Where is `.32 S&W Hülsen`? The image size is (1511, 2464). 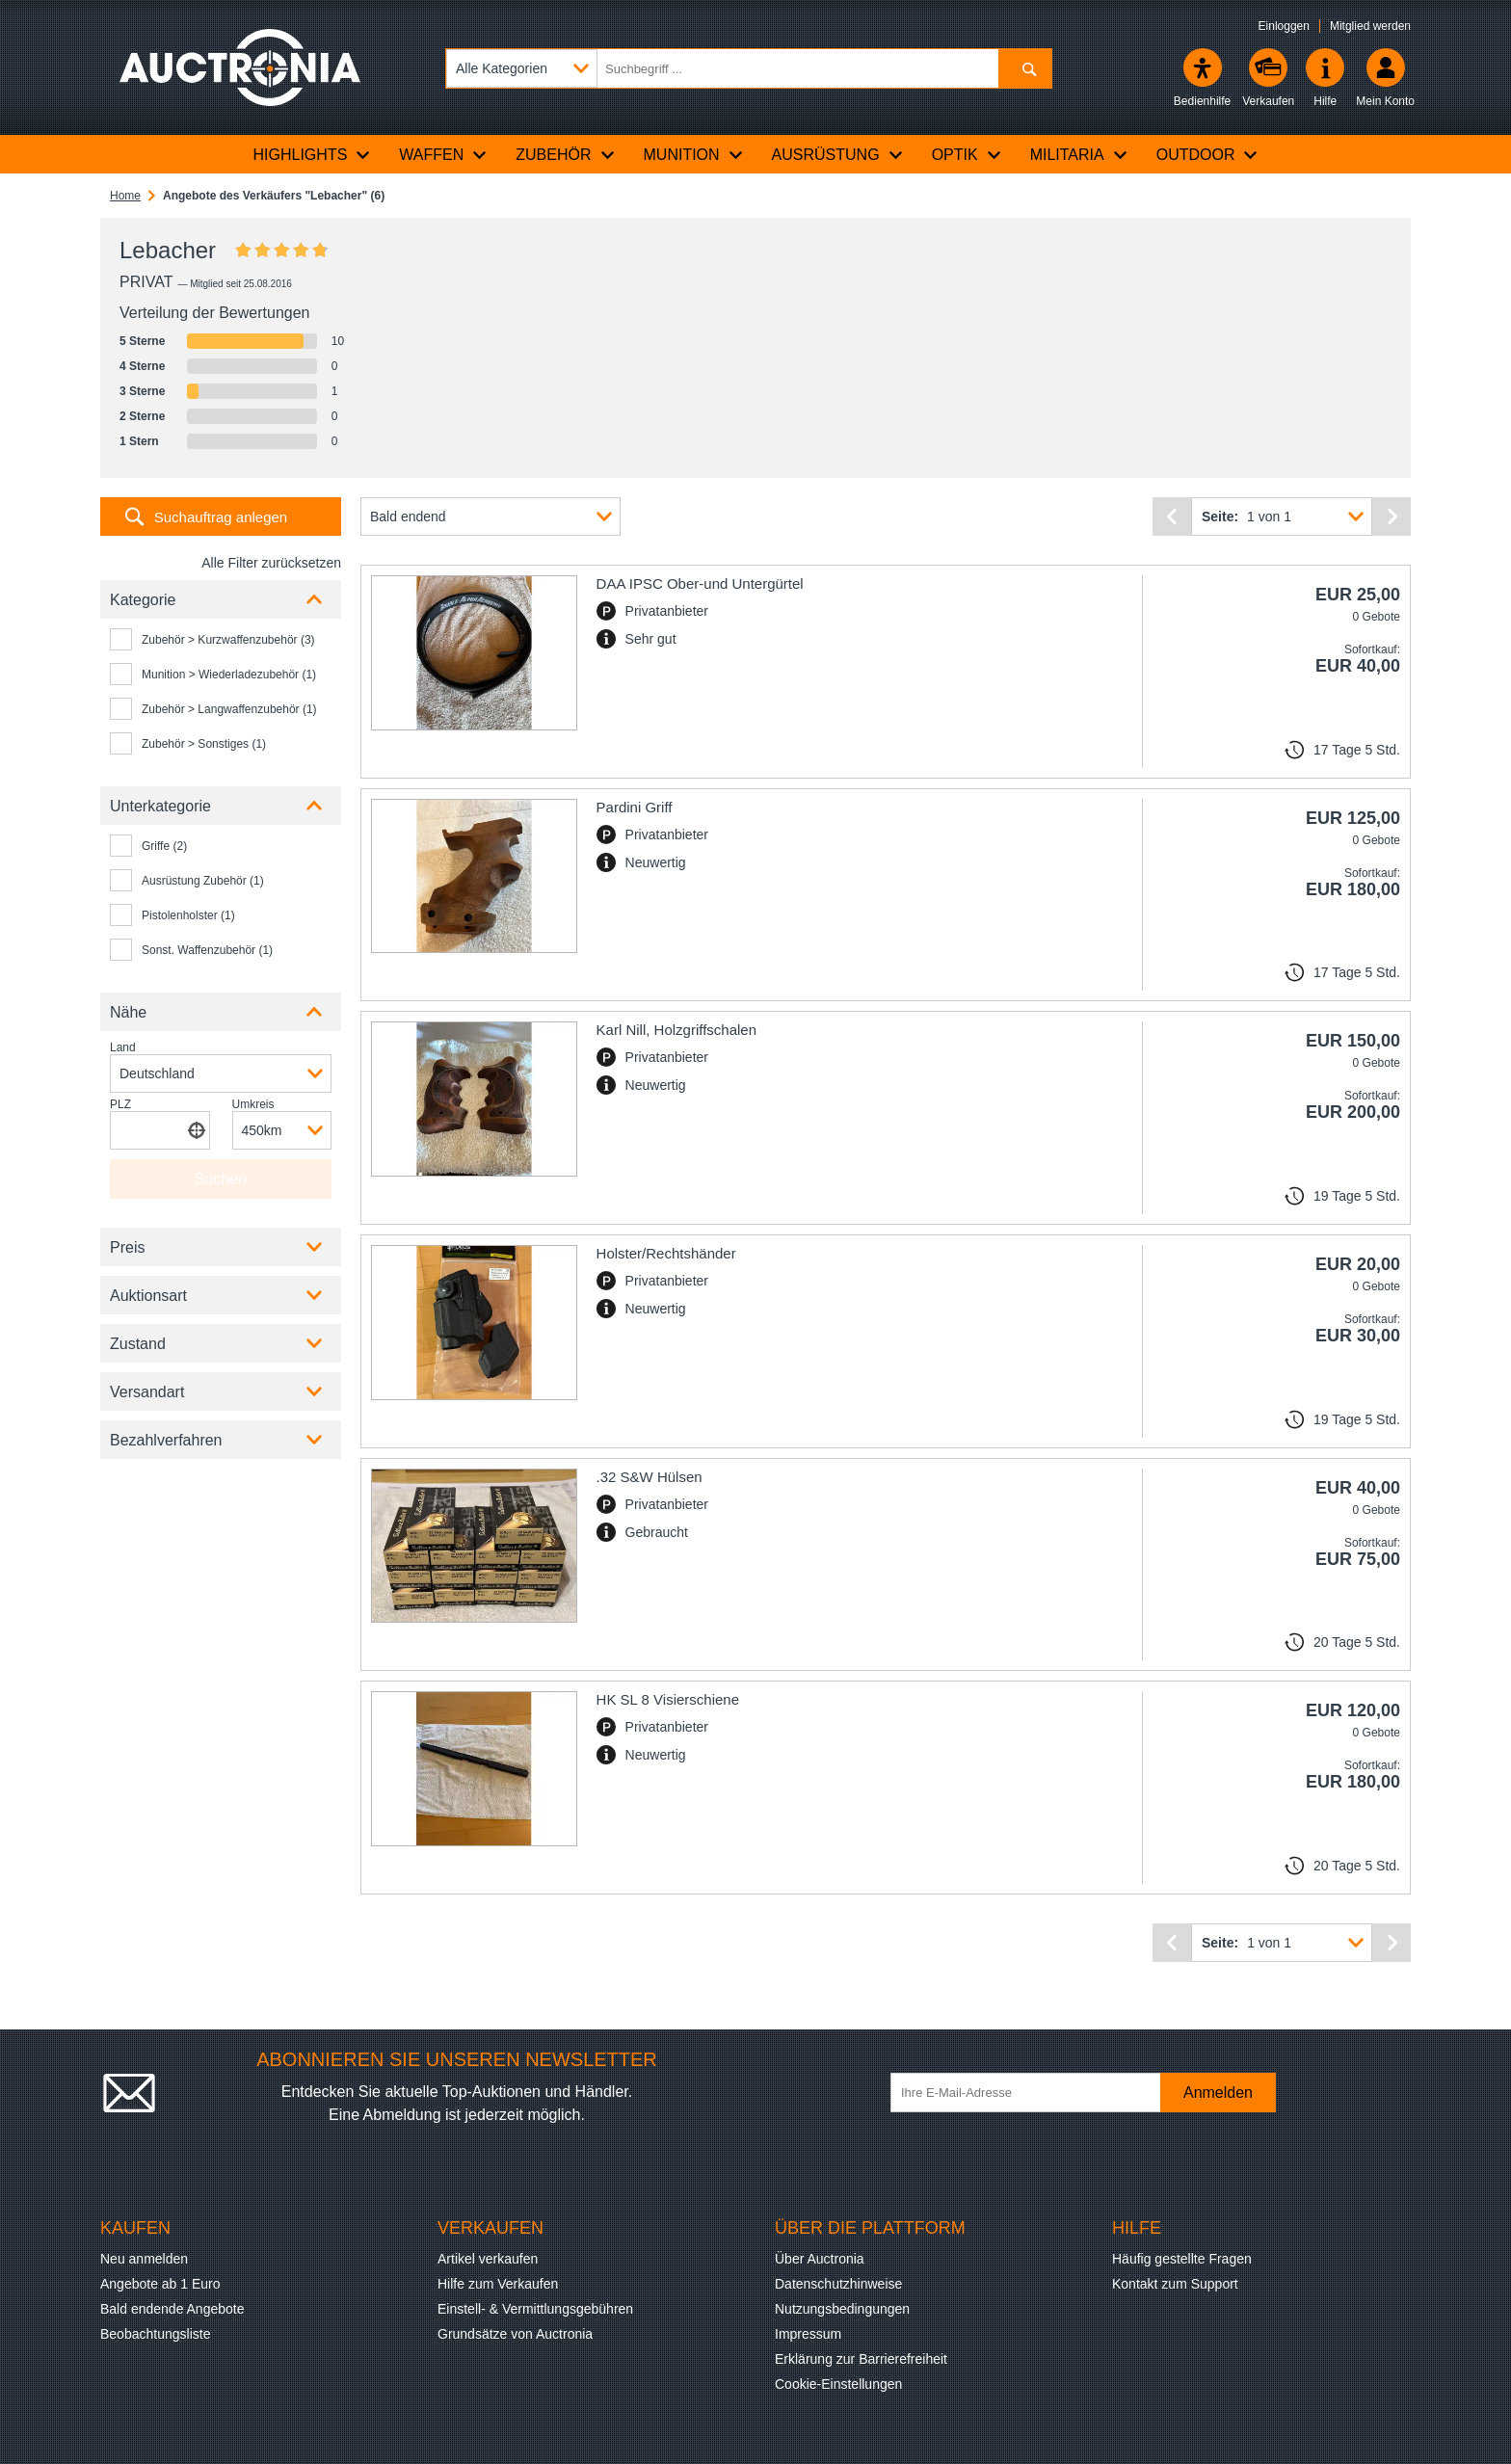 .32 S&W Hülsen is located at coordinates (649, 1477).